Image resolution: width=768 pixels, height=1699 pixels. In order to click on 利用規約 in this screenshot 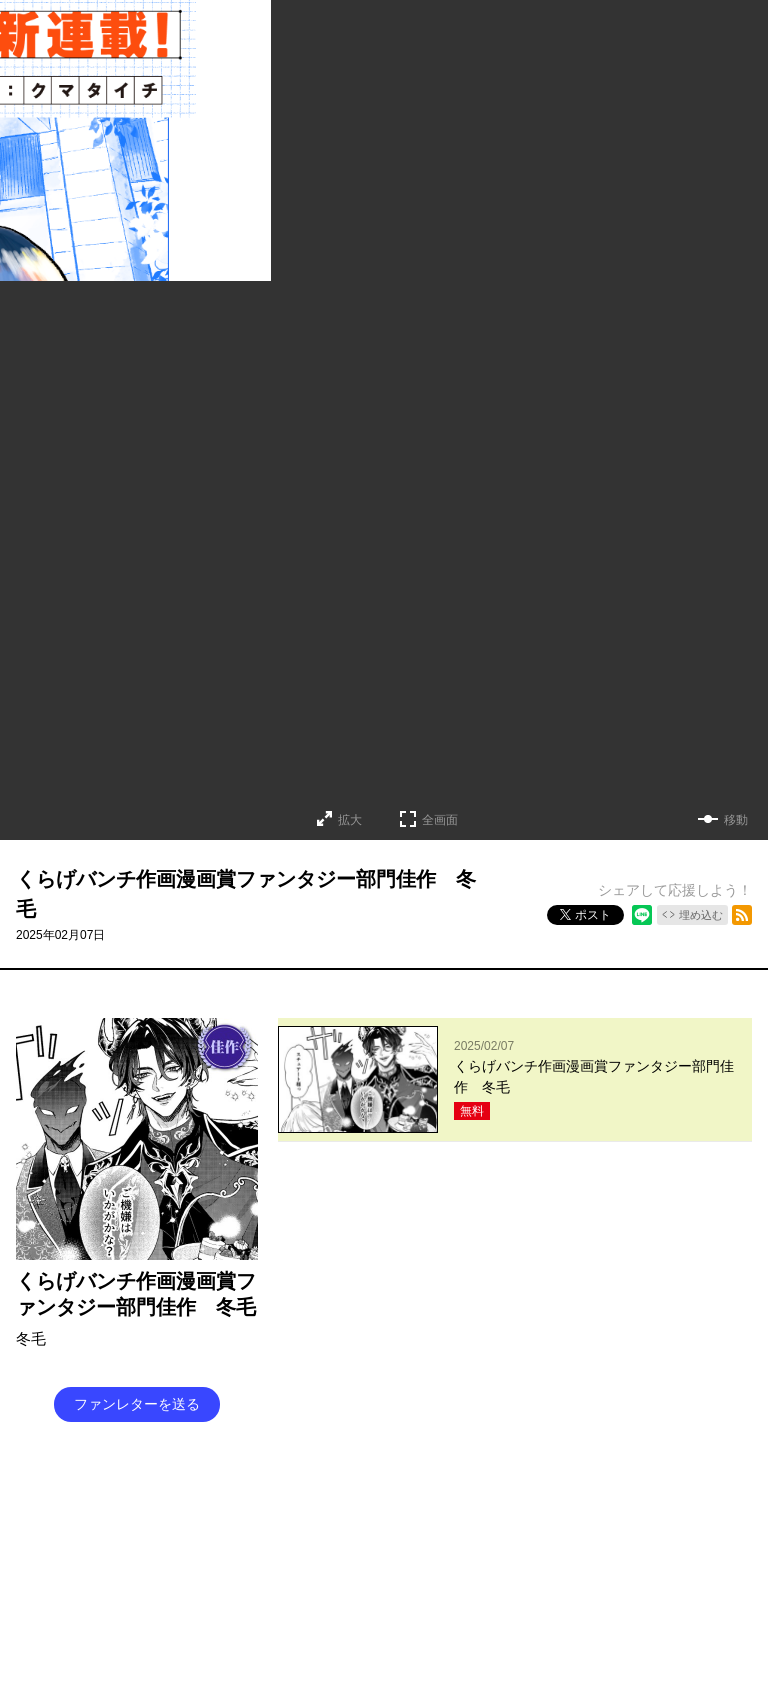, I will do `click(386, 1557)`.